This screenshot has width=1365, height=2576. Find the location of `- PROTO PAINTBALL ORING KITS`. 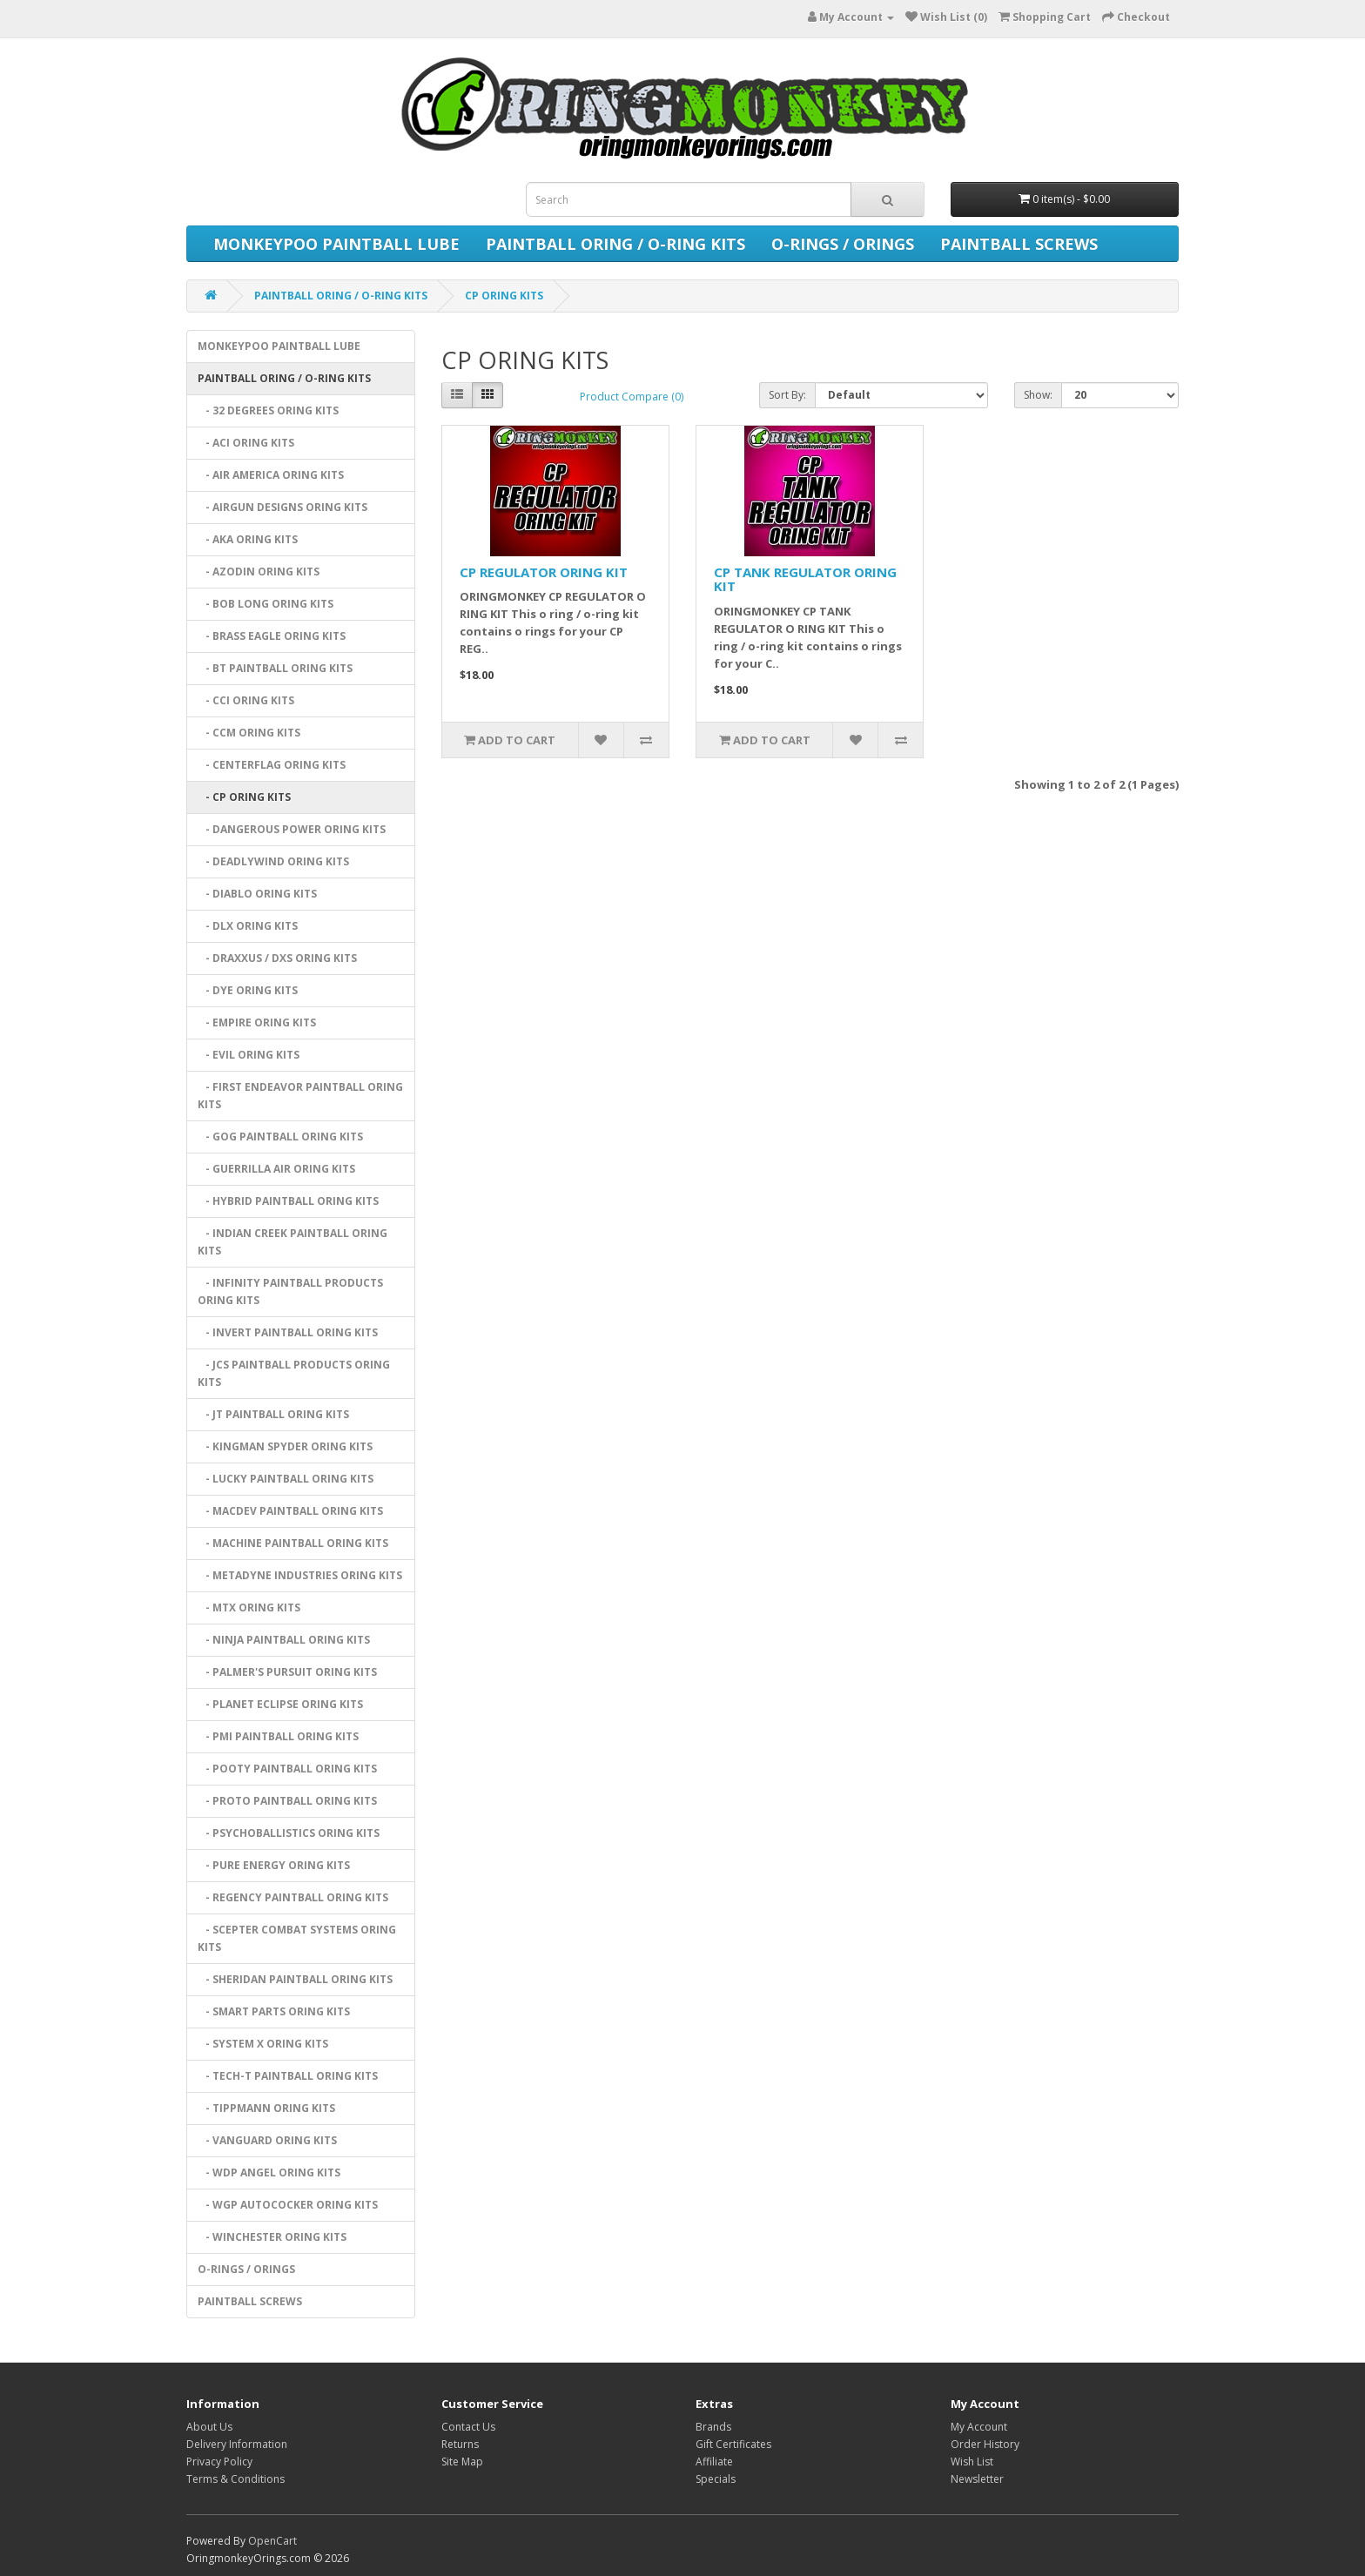

- PROTO PAINTBALL ORING KITS is located at coordinates (287, 1800).